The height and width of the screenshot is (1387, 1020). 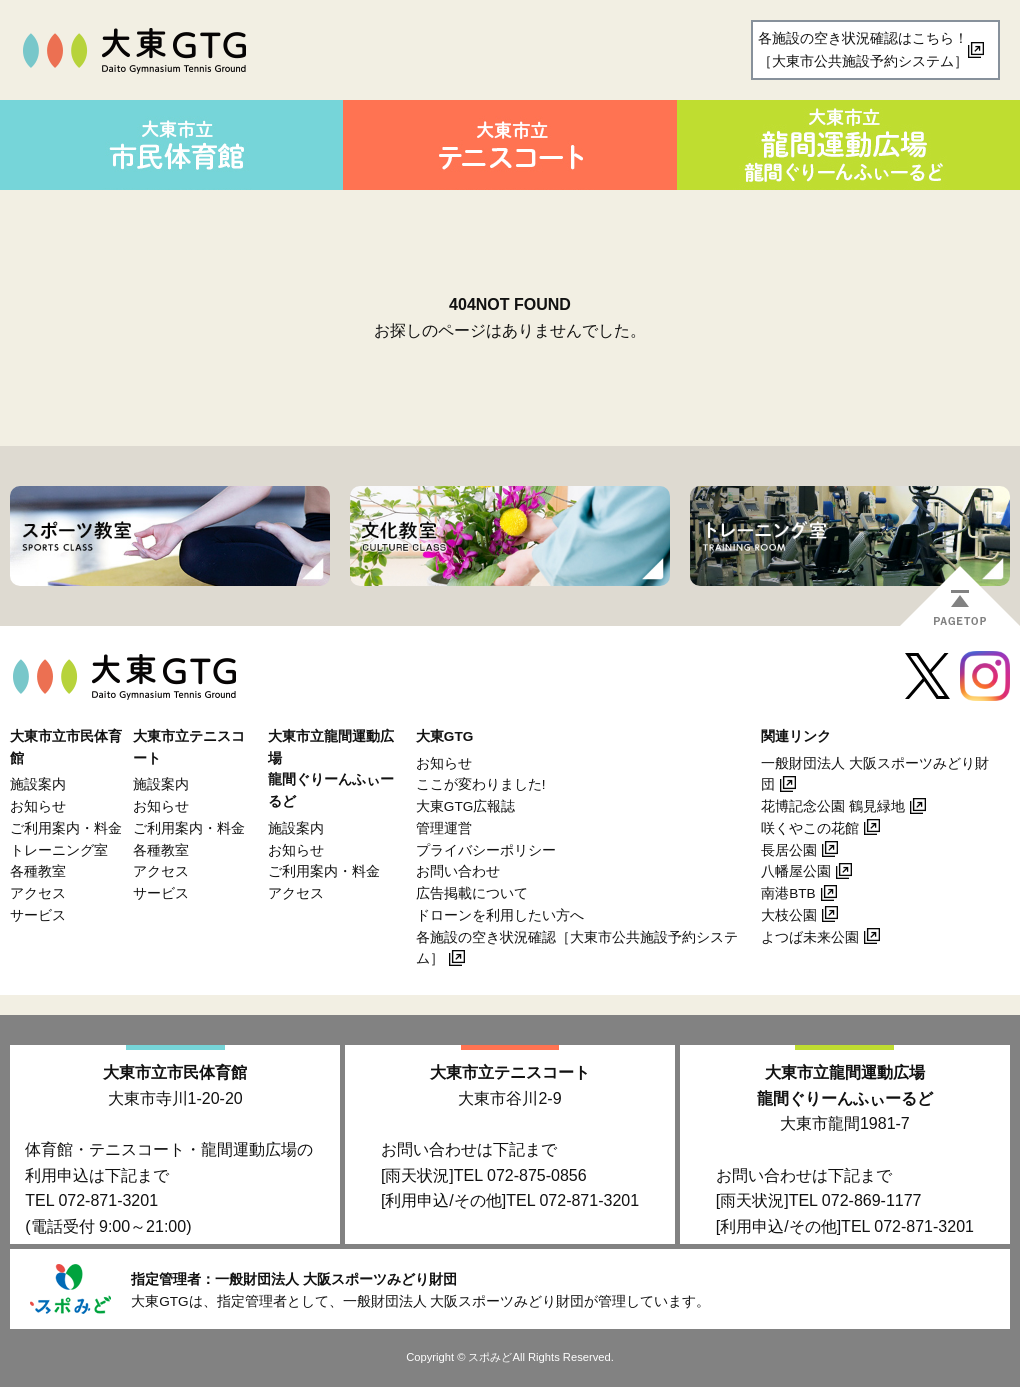 I want to click on 咲くやこの花館, so click(x=810, y=828).